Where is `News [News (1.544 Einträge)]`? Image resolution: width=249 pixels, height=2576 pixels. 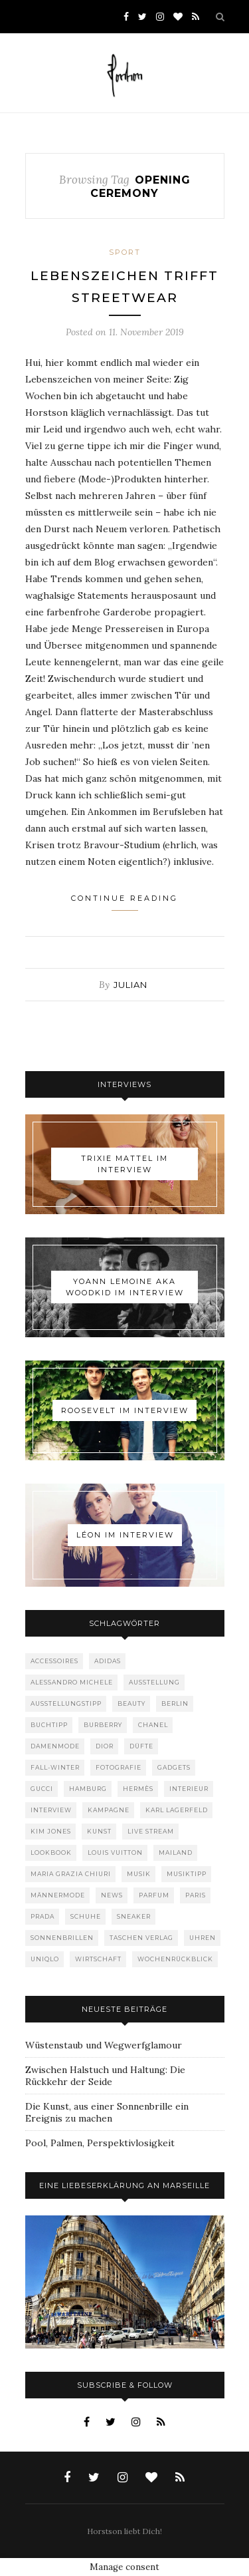
News [News (1.544 Einträge)] is located at coordinates (112, 1895).